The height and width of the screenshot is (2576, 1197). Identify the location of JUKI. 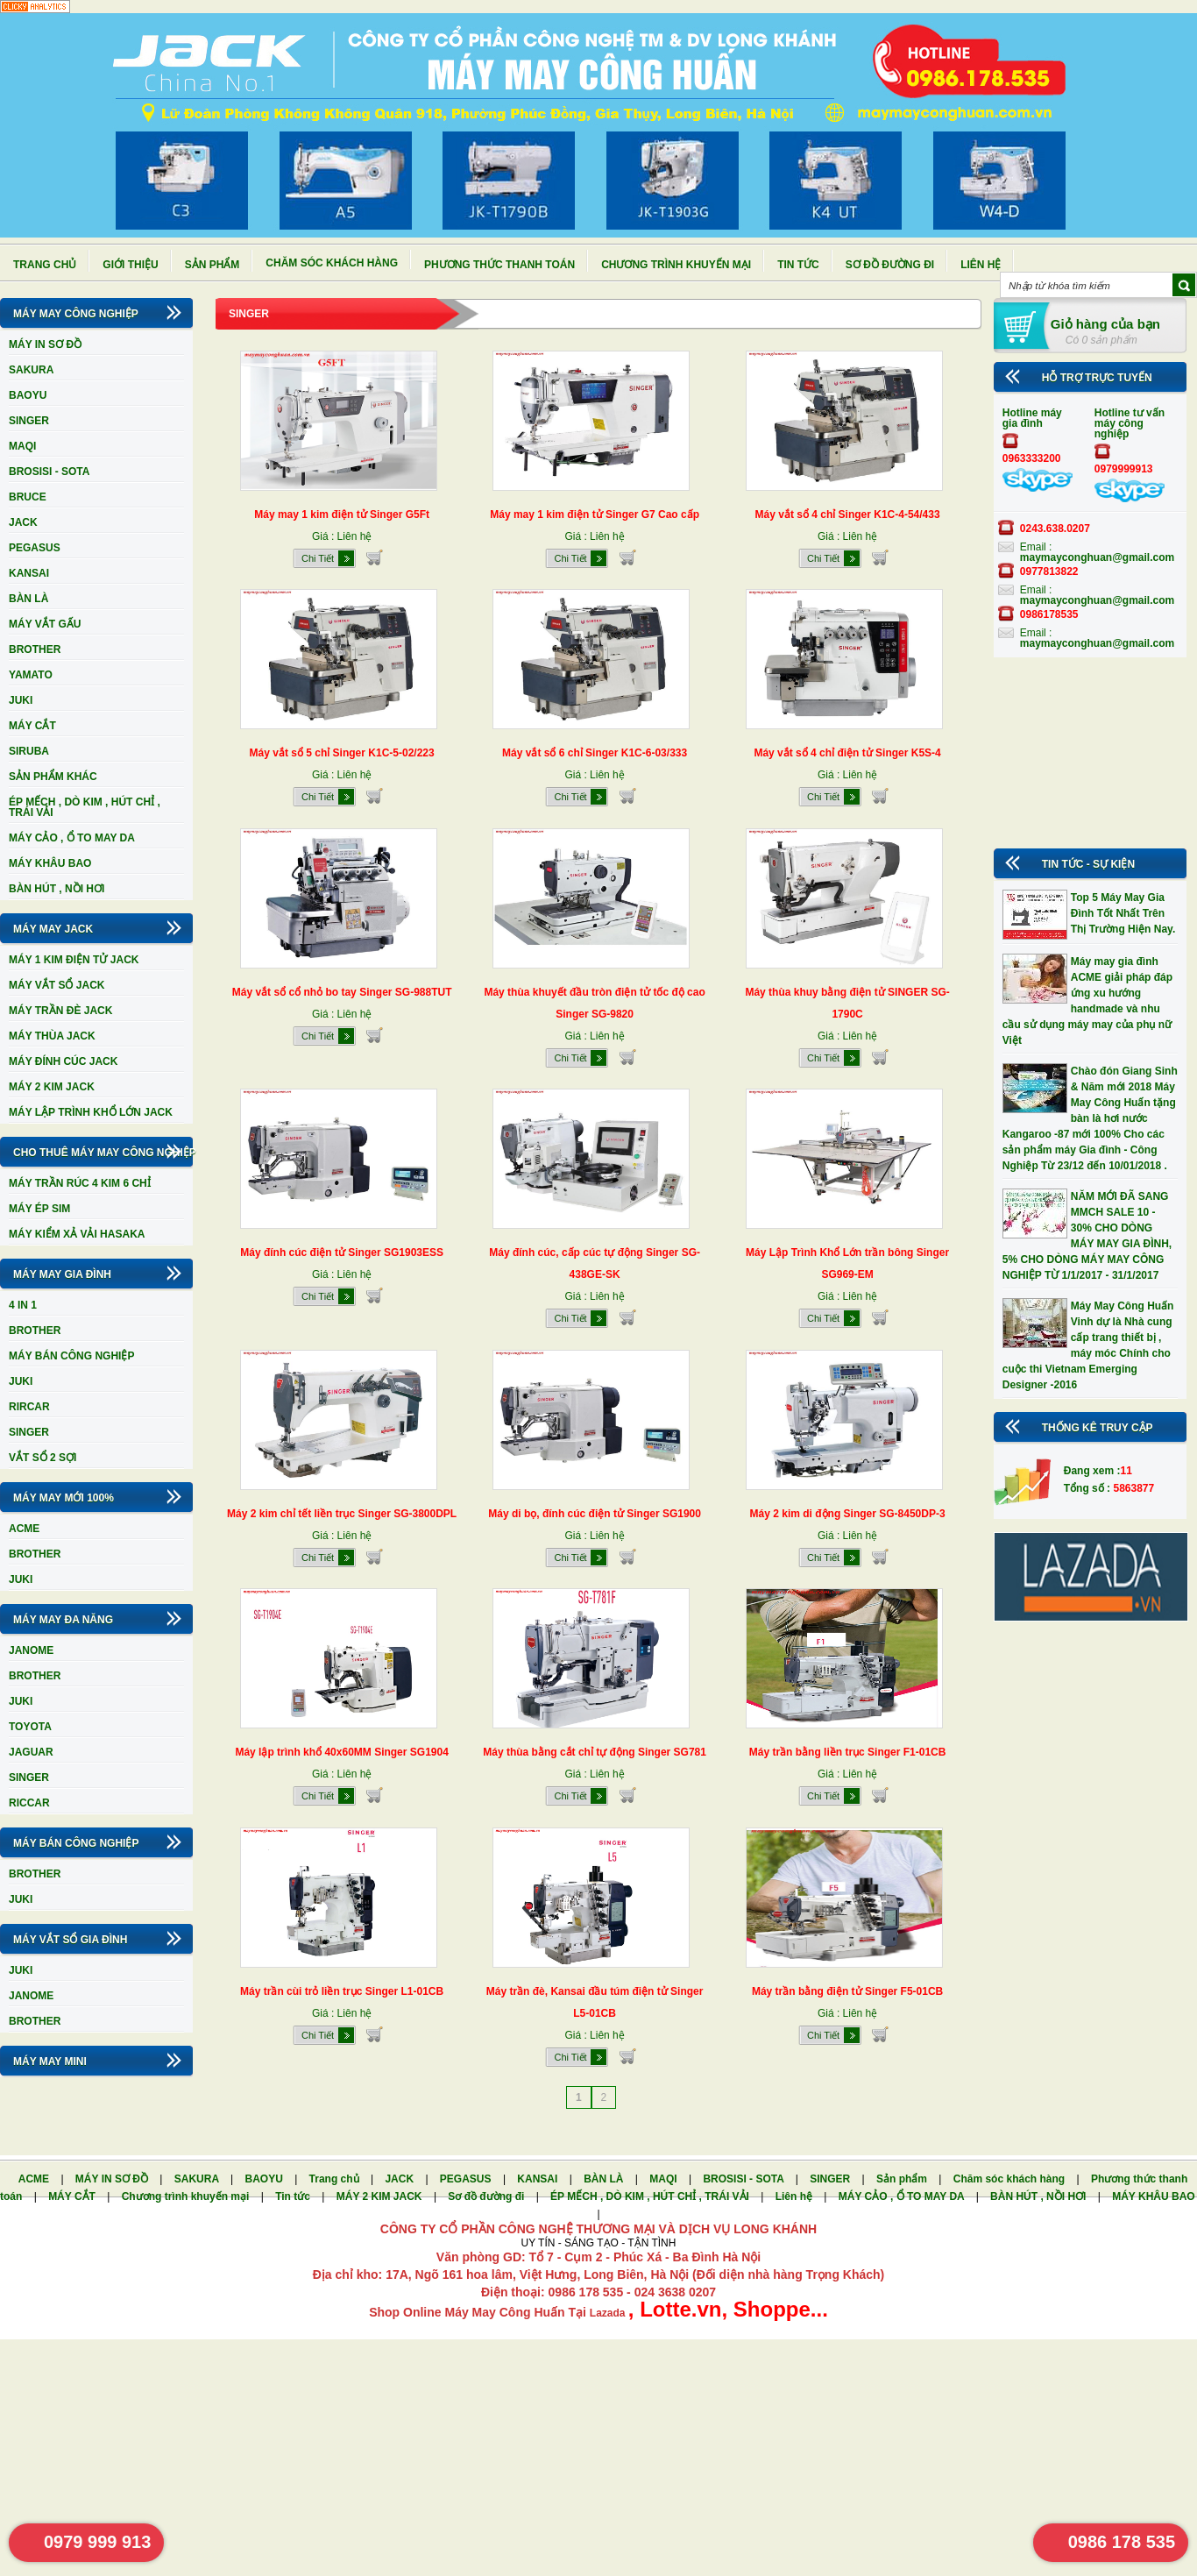
(20, 700).